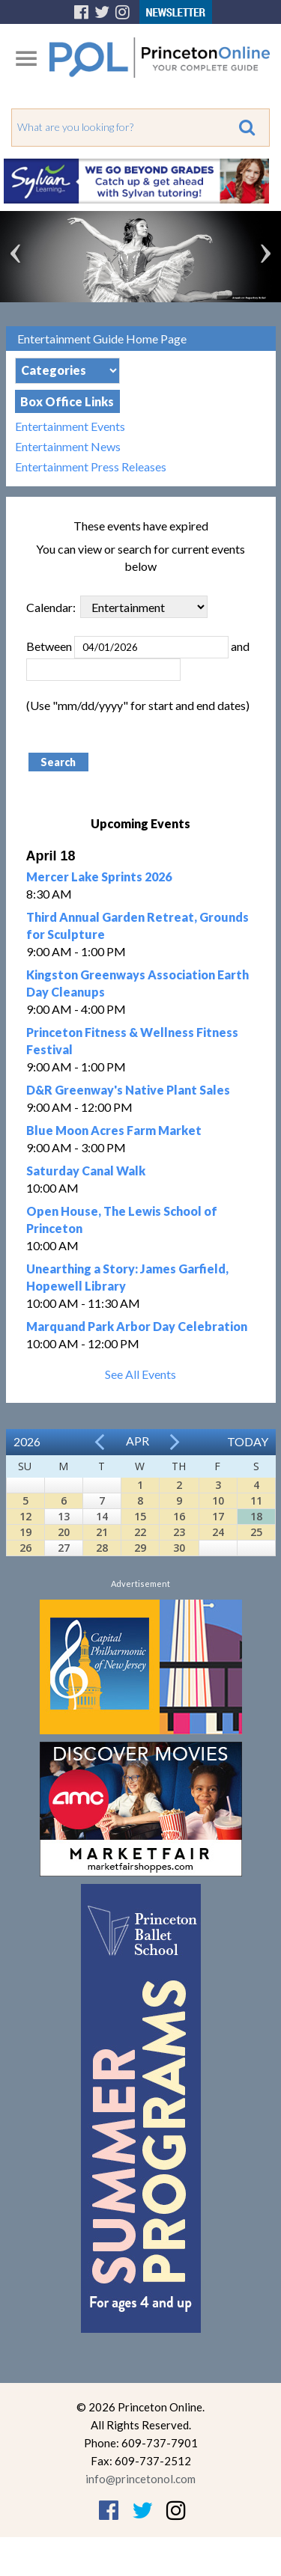 The height and width of the screenshot is (2576, 281). I want to click on 24, so click(218, 1532).